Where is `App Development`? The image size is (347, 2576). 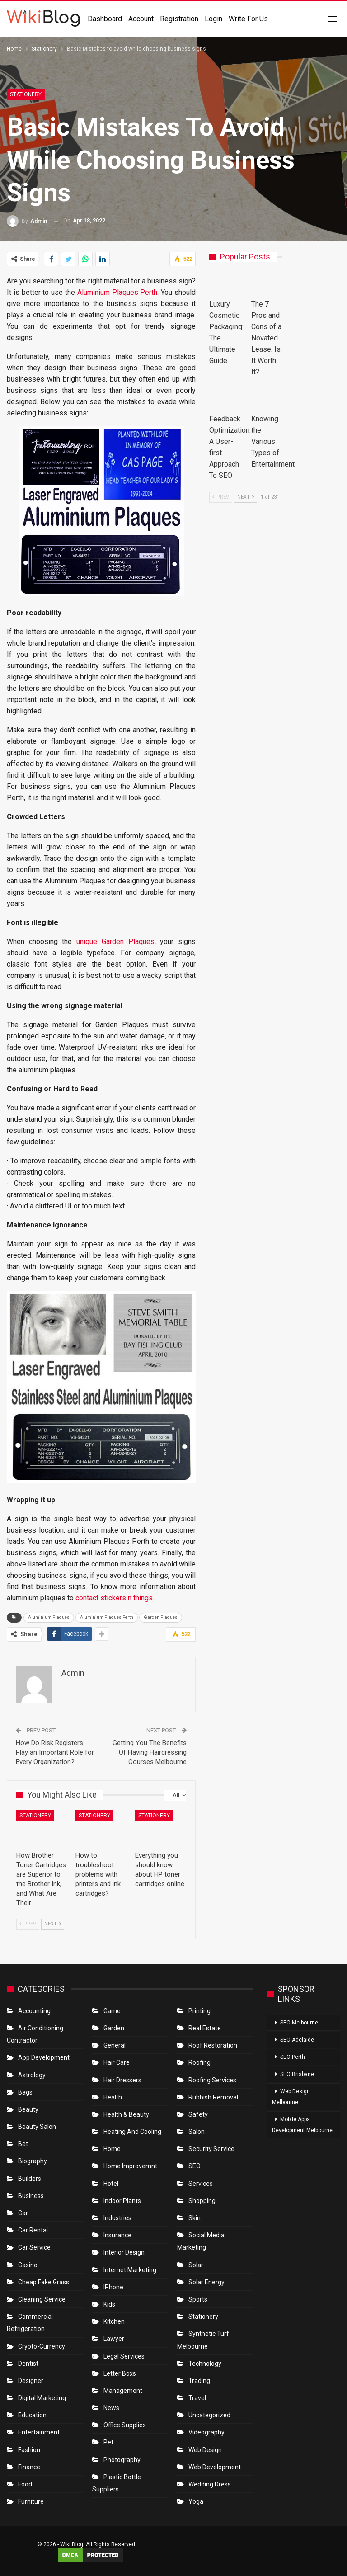
App Development is located at coordinates (44, 2057).